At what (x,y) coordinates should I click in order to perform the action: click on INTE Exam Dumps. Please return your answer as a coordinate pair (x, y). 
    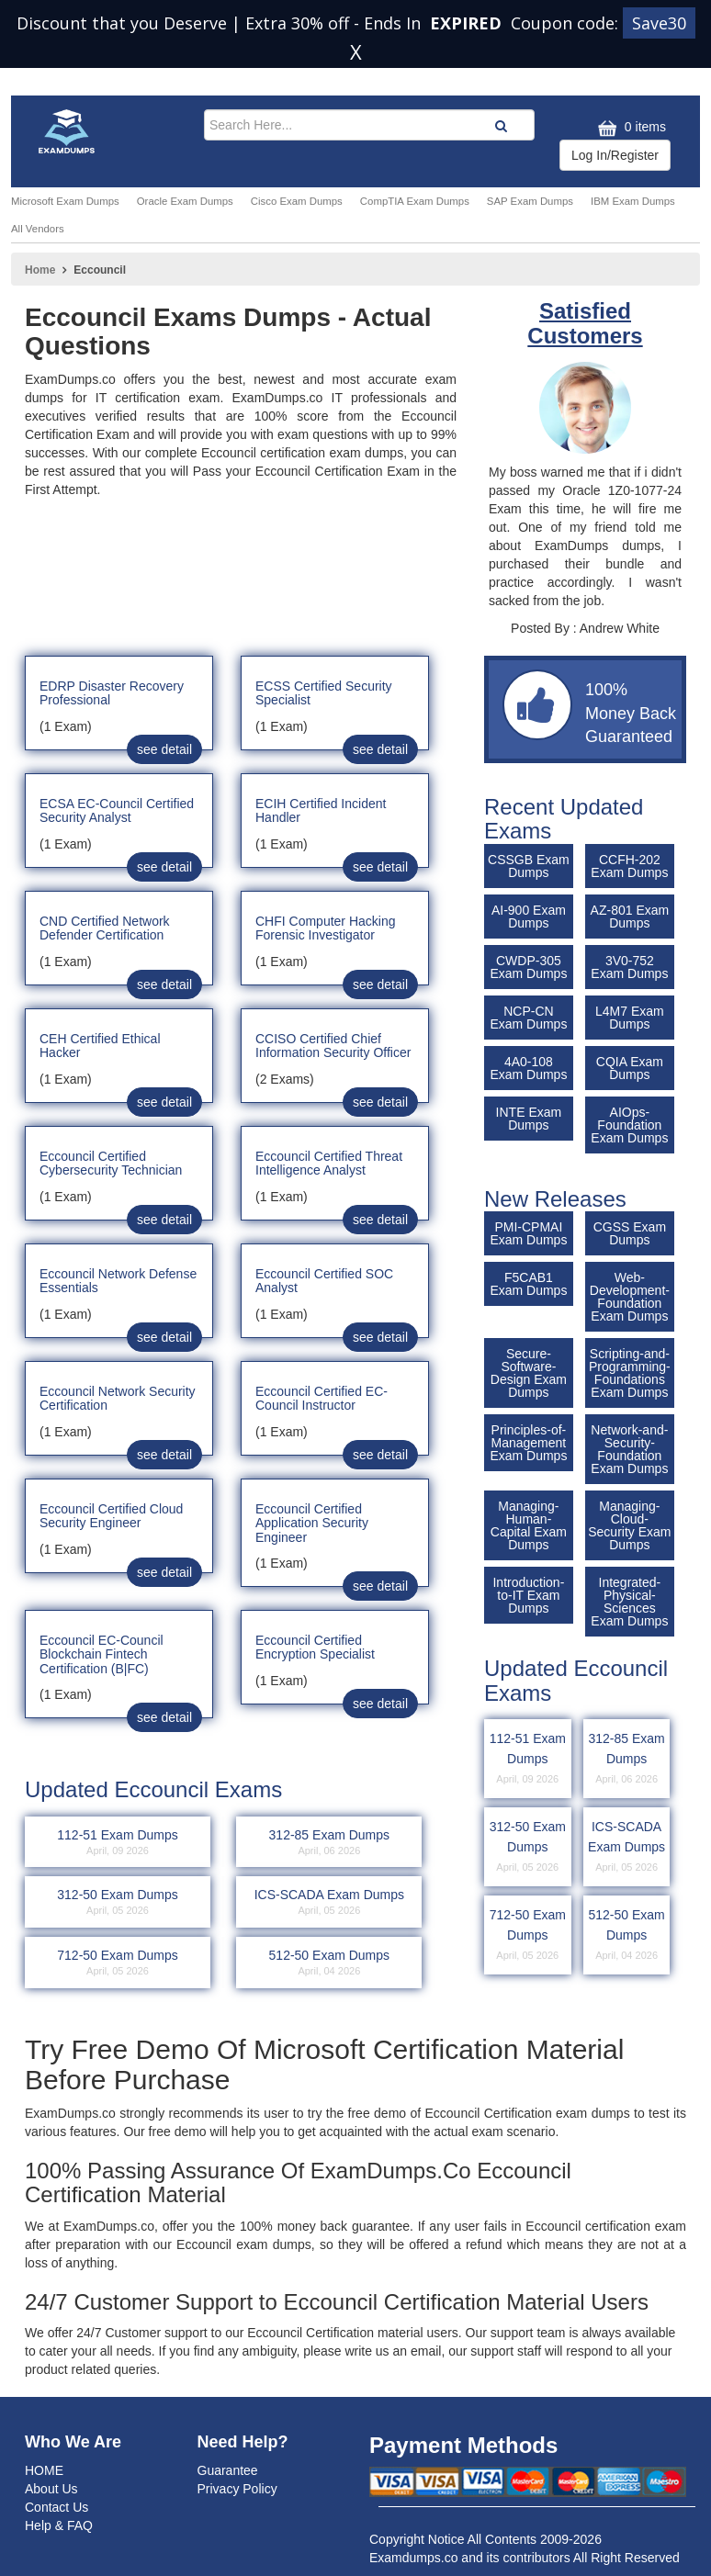
    Looking at the image, I should click on (529, 1118).